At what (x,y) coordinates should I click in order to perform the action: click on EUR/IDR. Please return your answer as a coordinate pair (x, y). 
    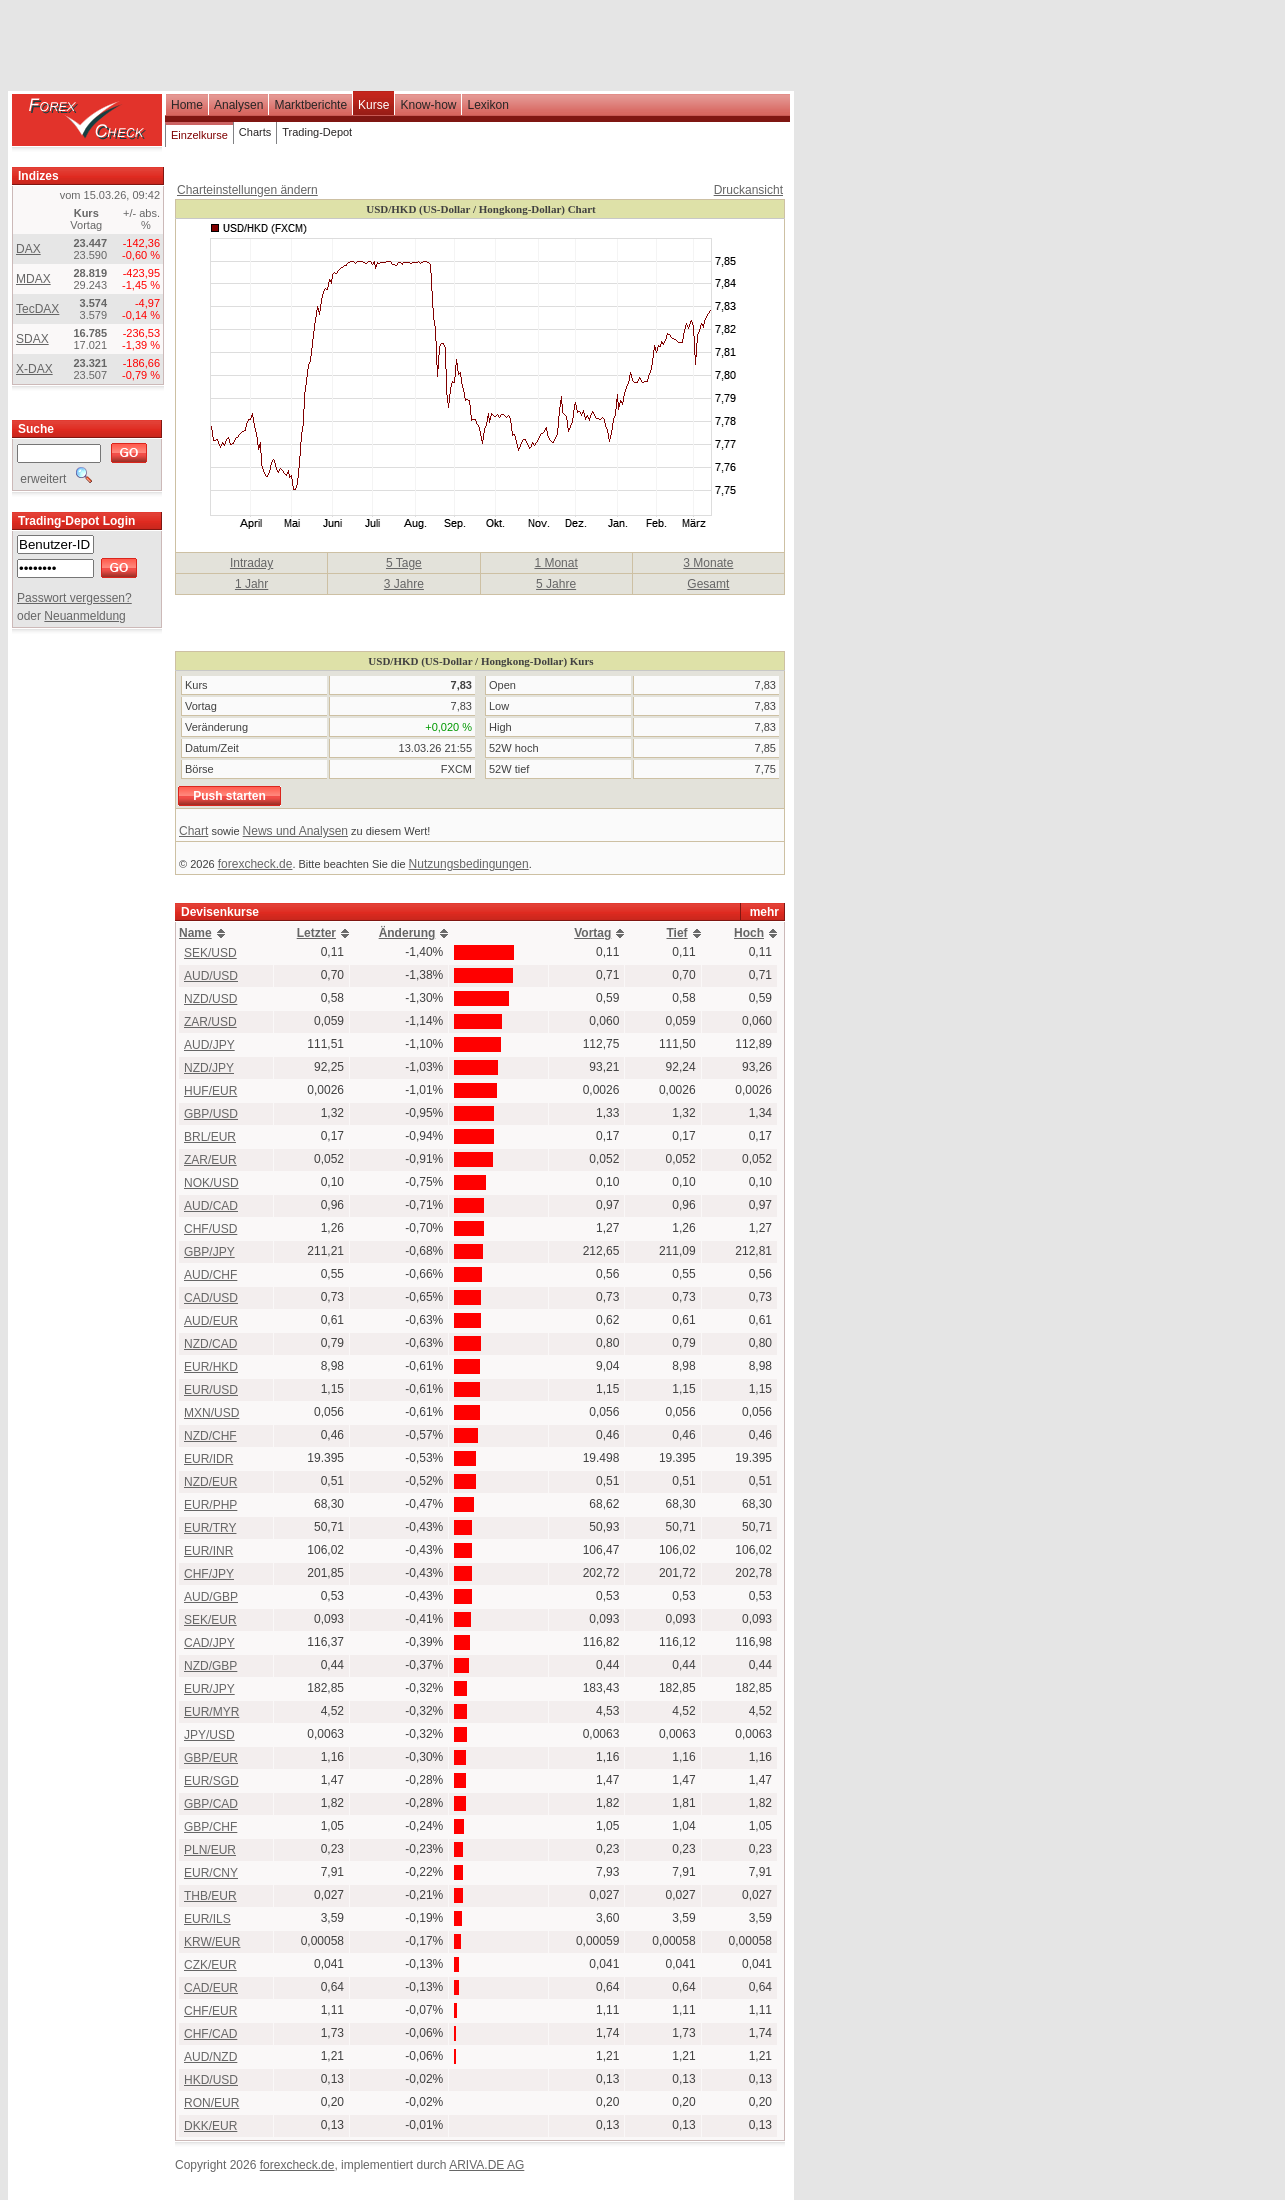
    Looking at the image, I should click on (208, 1459).